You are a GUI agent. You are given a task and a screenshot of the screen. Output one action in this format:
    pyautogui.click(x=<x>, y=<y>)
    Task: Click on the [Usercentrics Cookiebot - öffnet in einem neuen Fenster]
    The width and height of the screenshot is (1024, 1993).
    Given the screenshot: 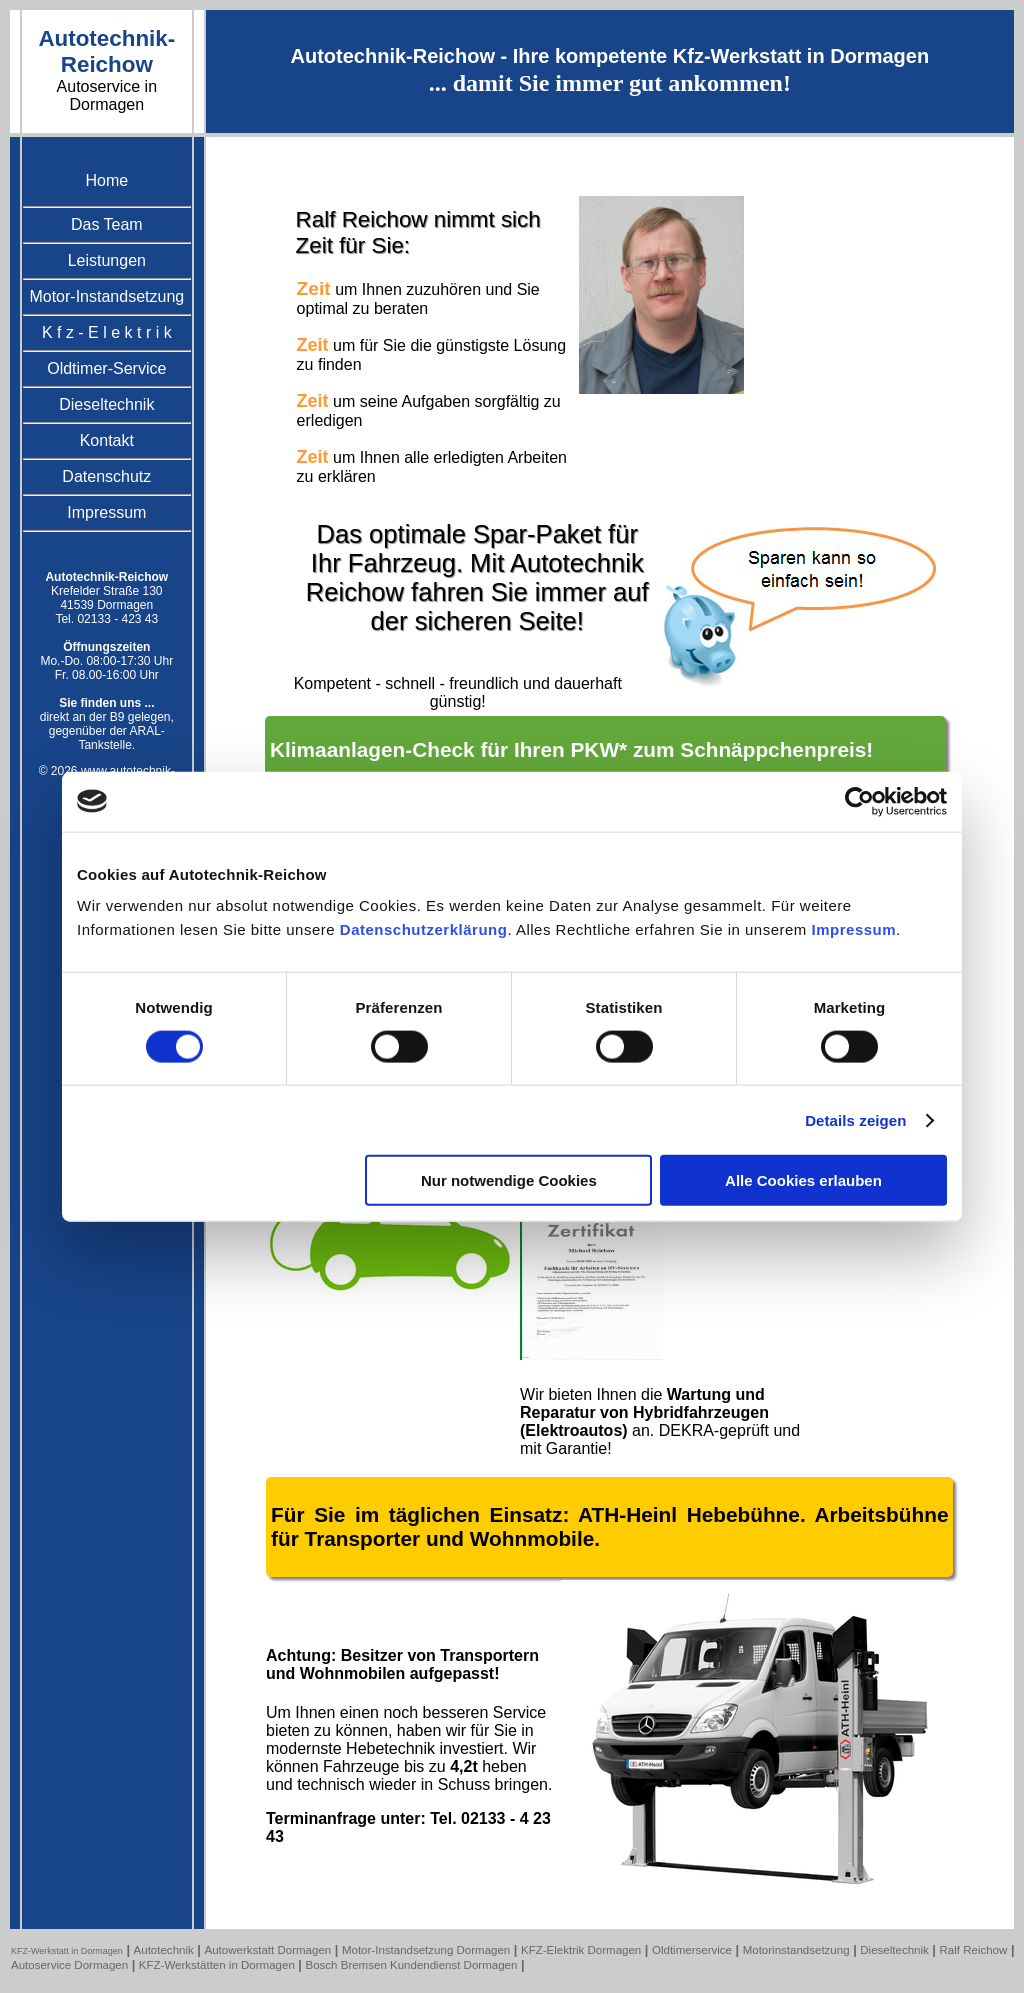 What is the action you would take?
    pyautogui.click(x=859, y=801)
    